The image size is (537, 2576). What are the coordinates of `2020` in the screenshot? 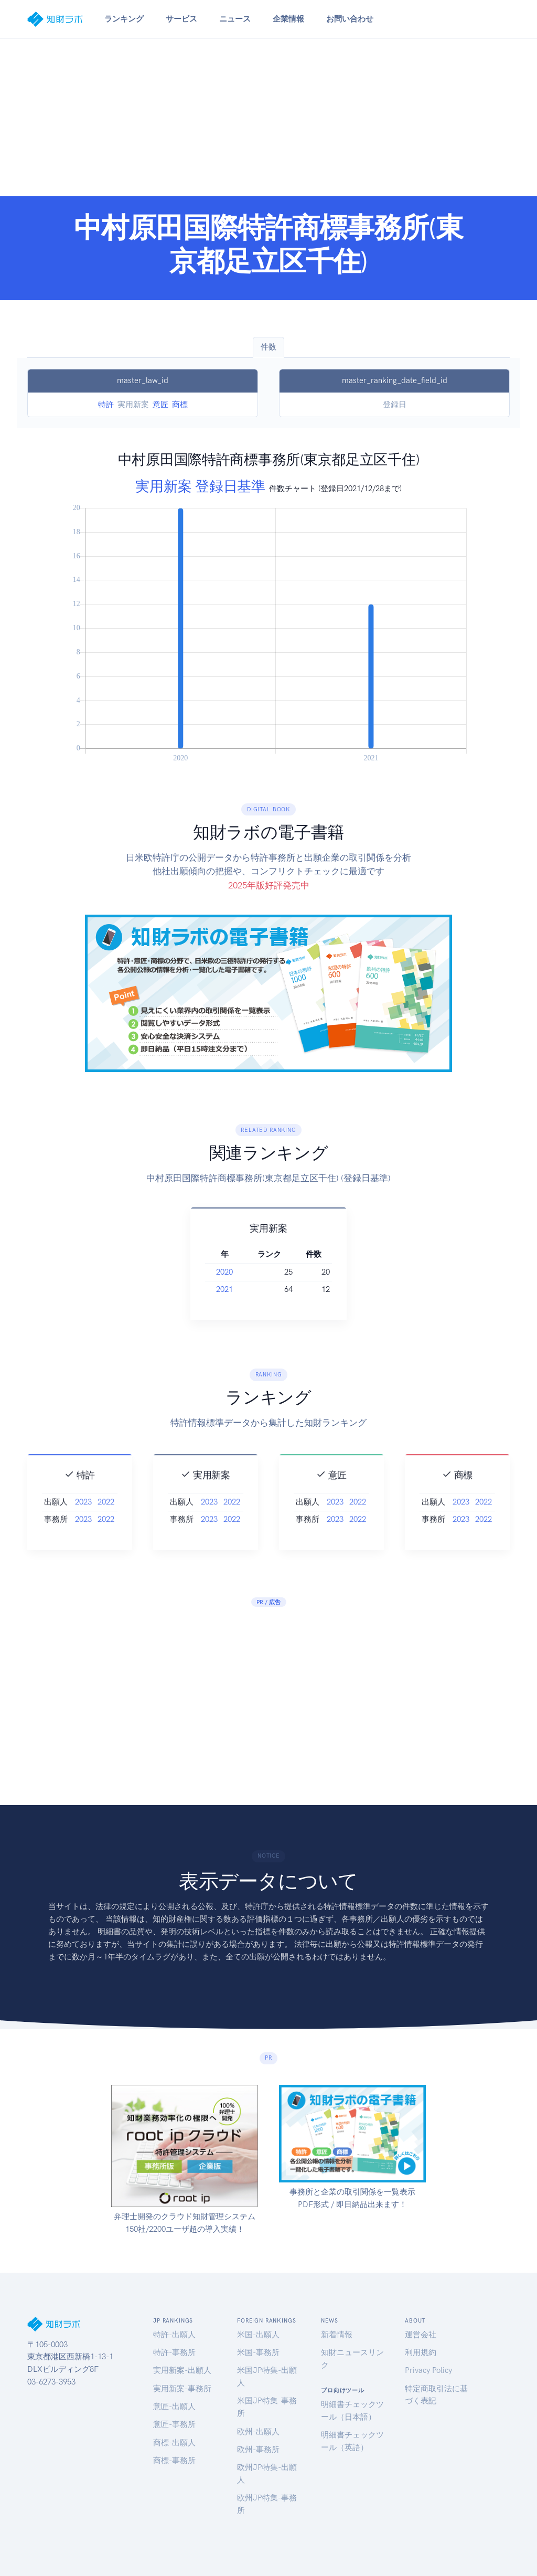 It's located at (242, 1272).